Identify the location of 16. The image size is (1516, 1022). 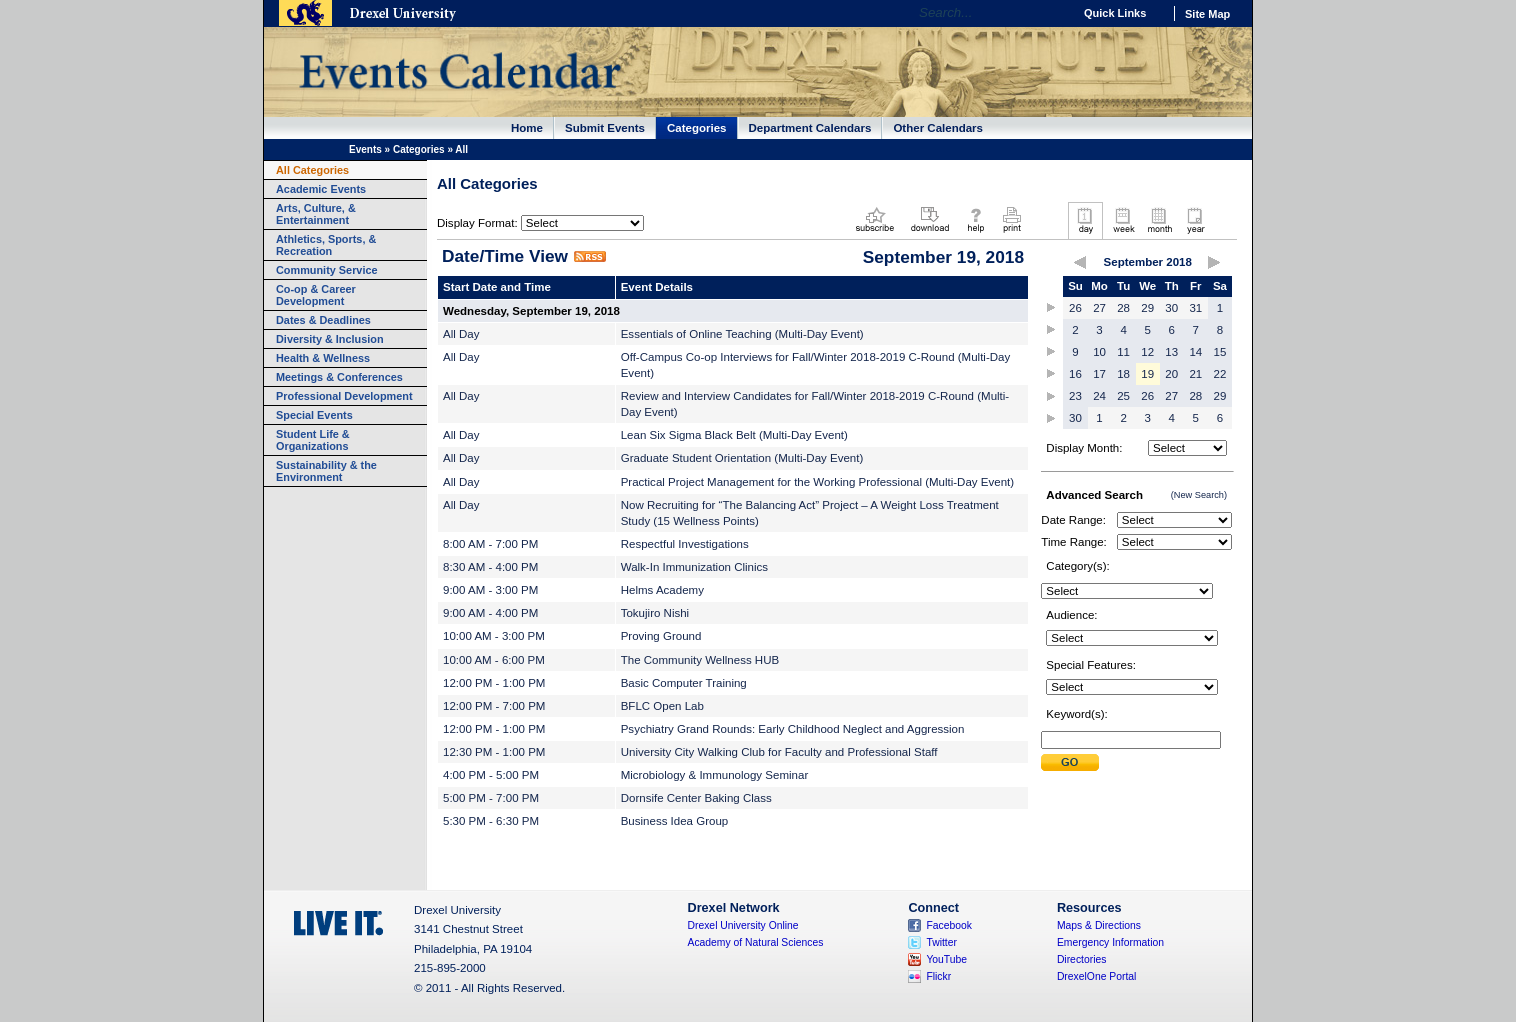
(1075, 374).